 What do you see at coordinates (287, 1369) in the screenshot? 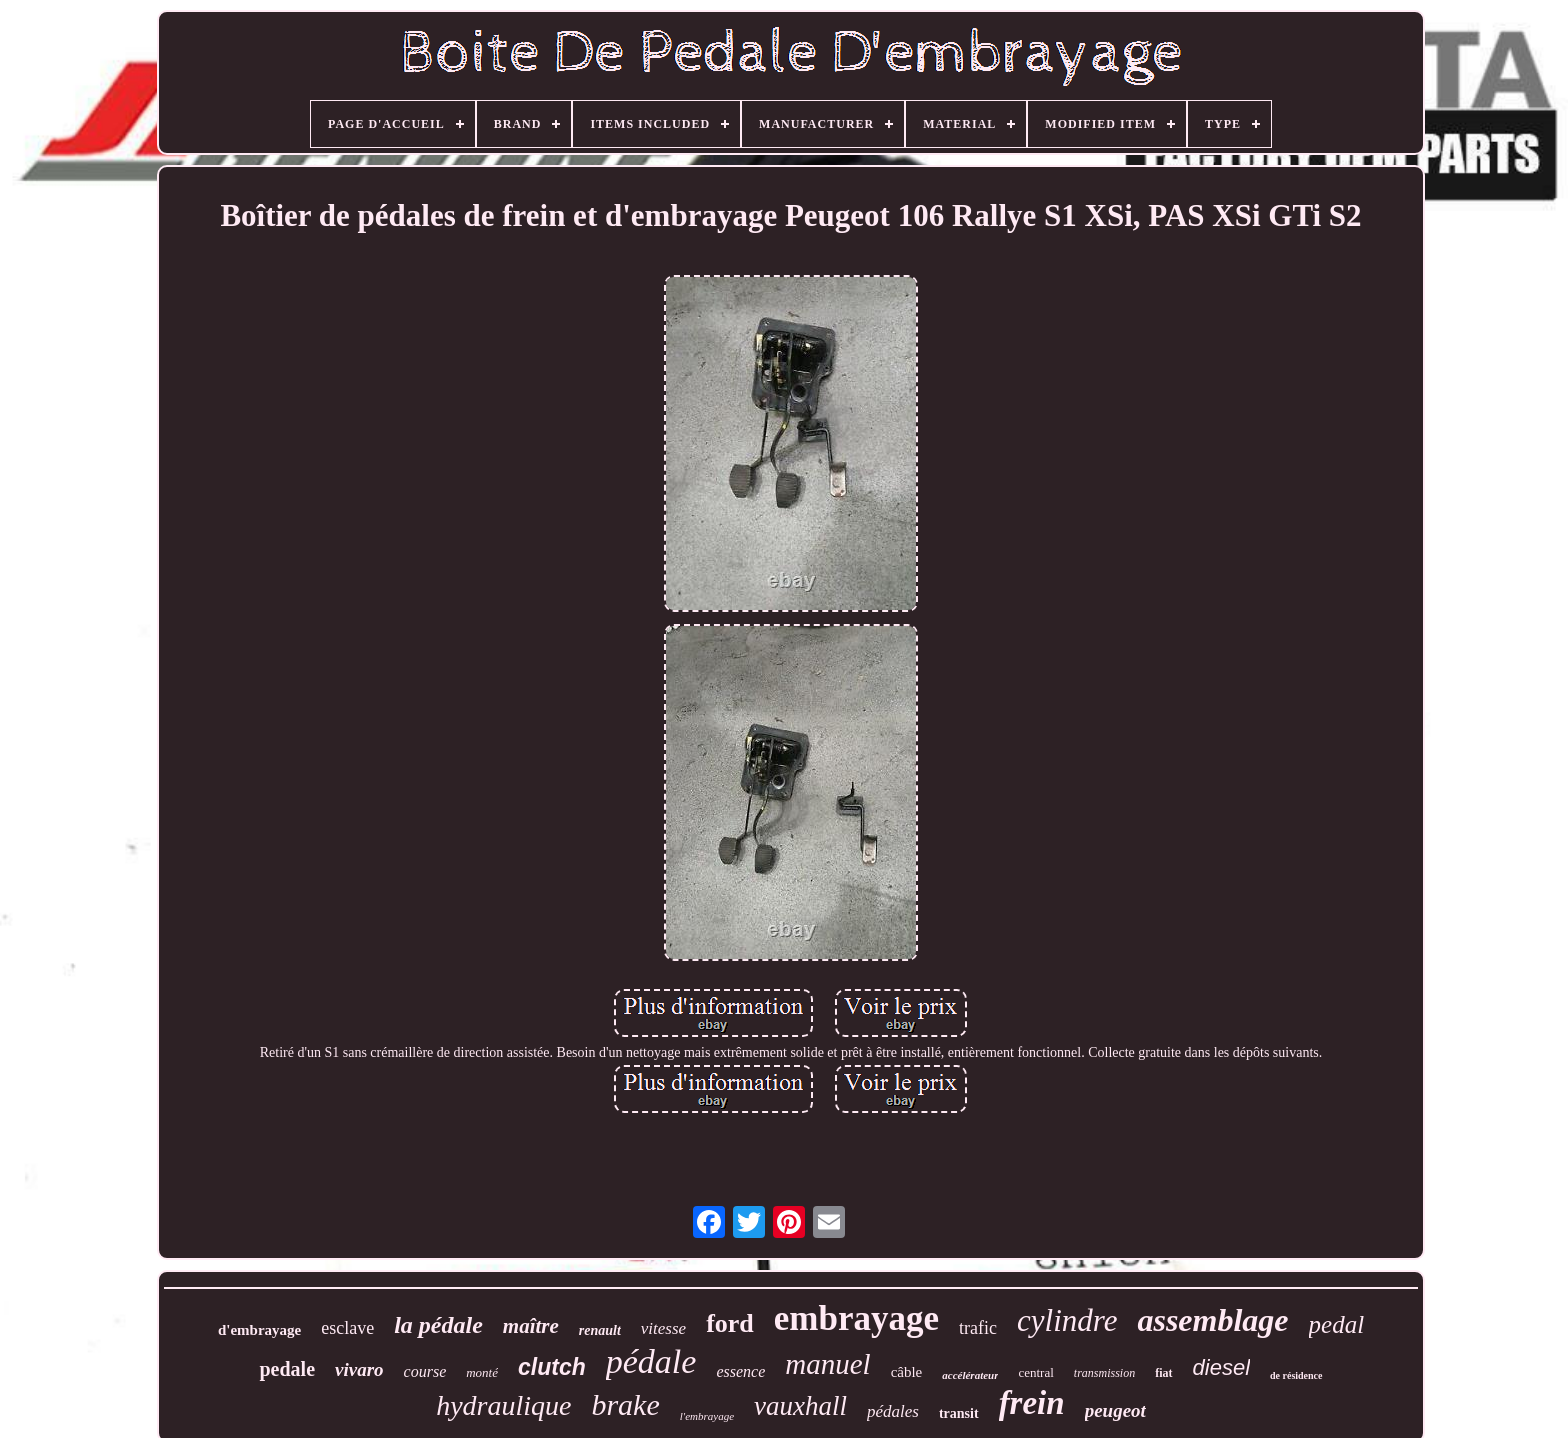
I see `pedale` at bounding box center [287, 1369].